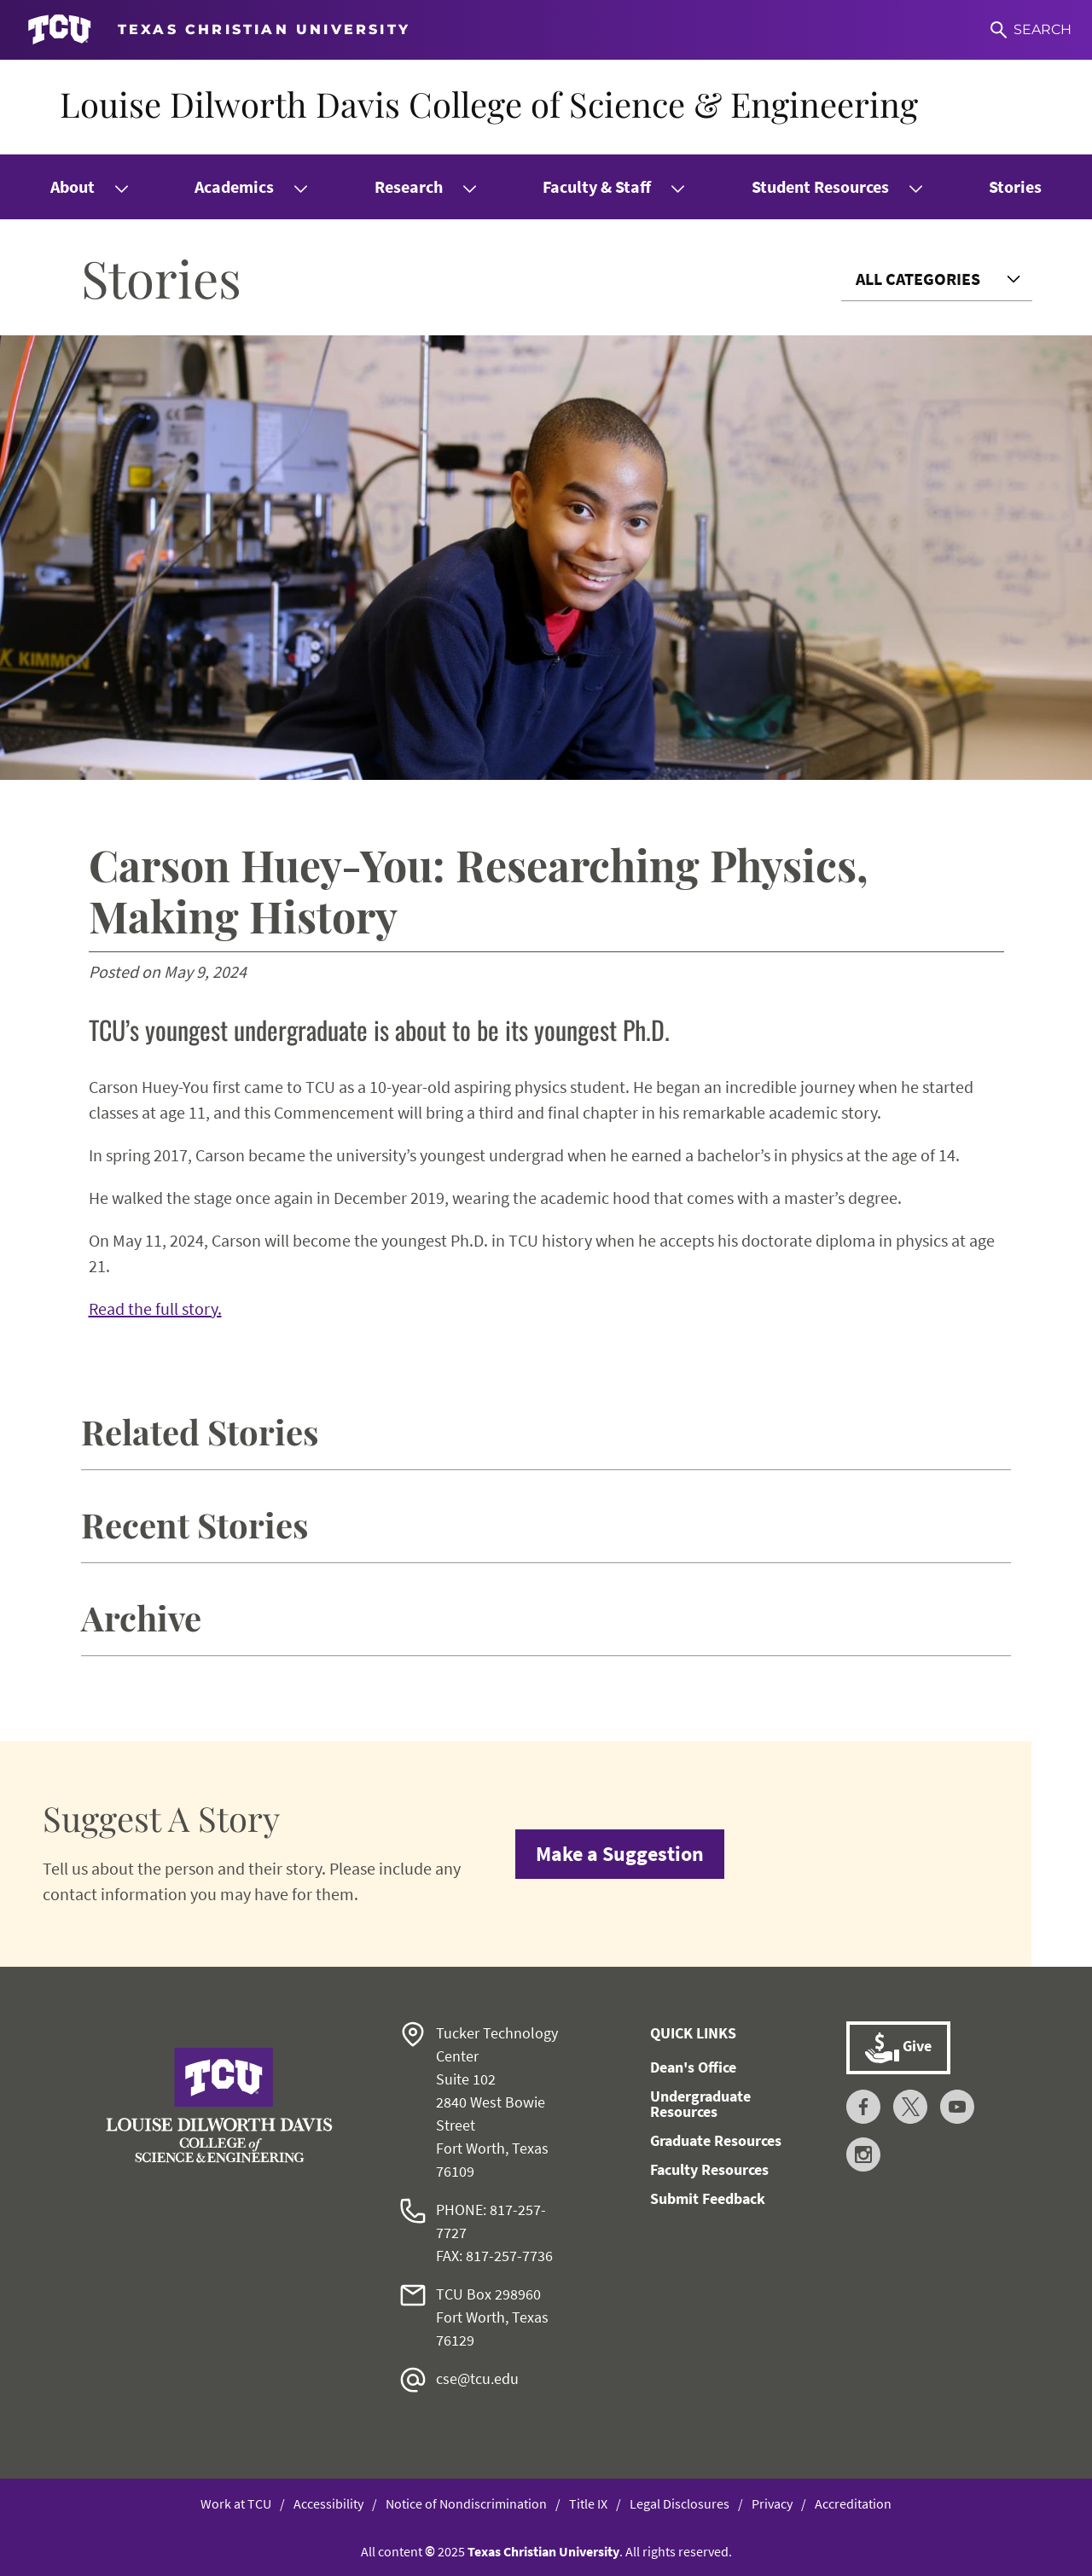 The image size is (1092, 2576). What do you see at coordinates (772, 2503) in the screenshot?
I see `Privacy` at bounding box center [772, 2503].